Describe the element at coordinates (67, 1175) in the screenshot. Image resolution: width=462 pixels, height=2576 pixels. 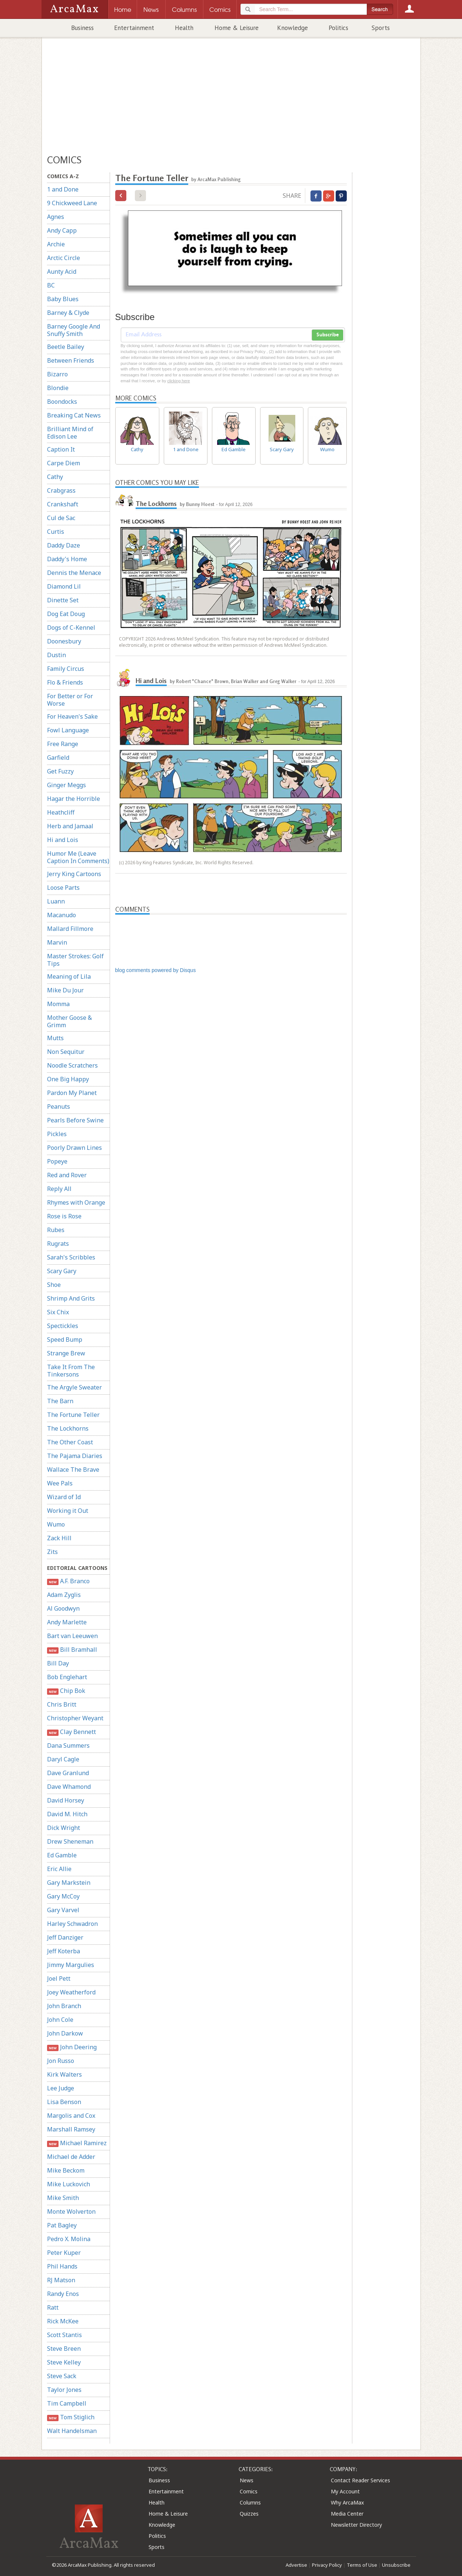
I see `Red and Rover` at that location.